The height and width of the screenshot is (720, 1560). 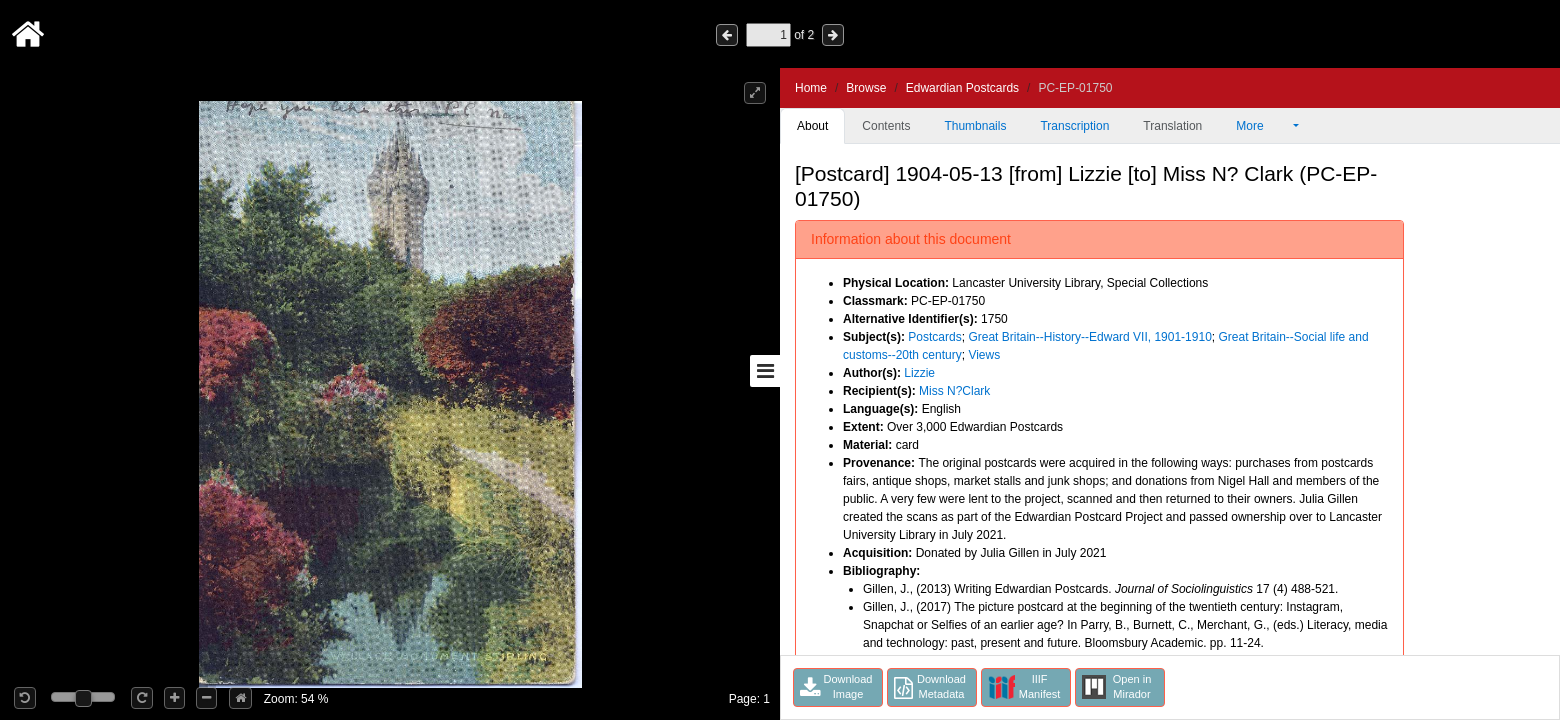 I want to click on Postcards, so click(x=934, y=337).